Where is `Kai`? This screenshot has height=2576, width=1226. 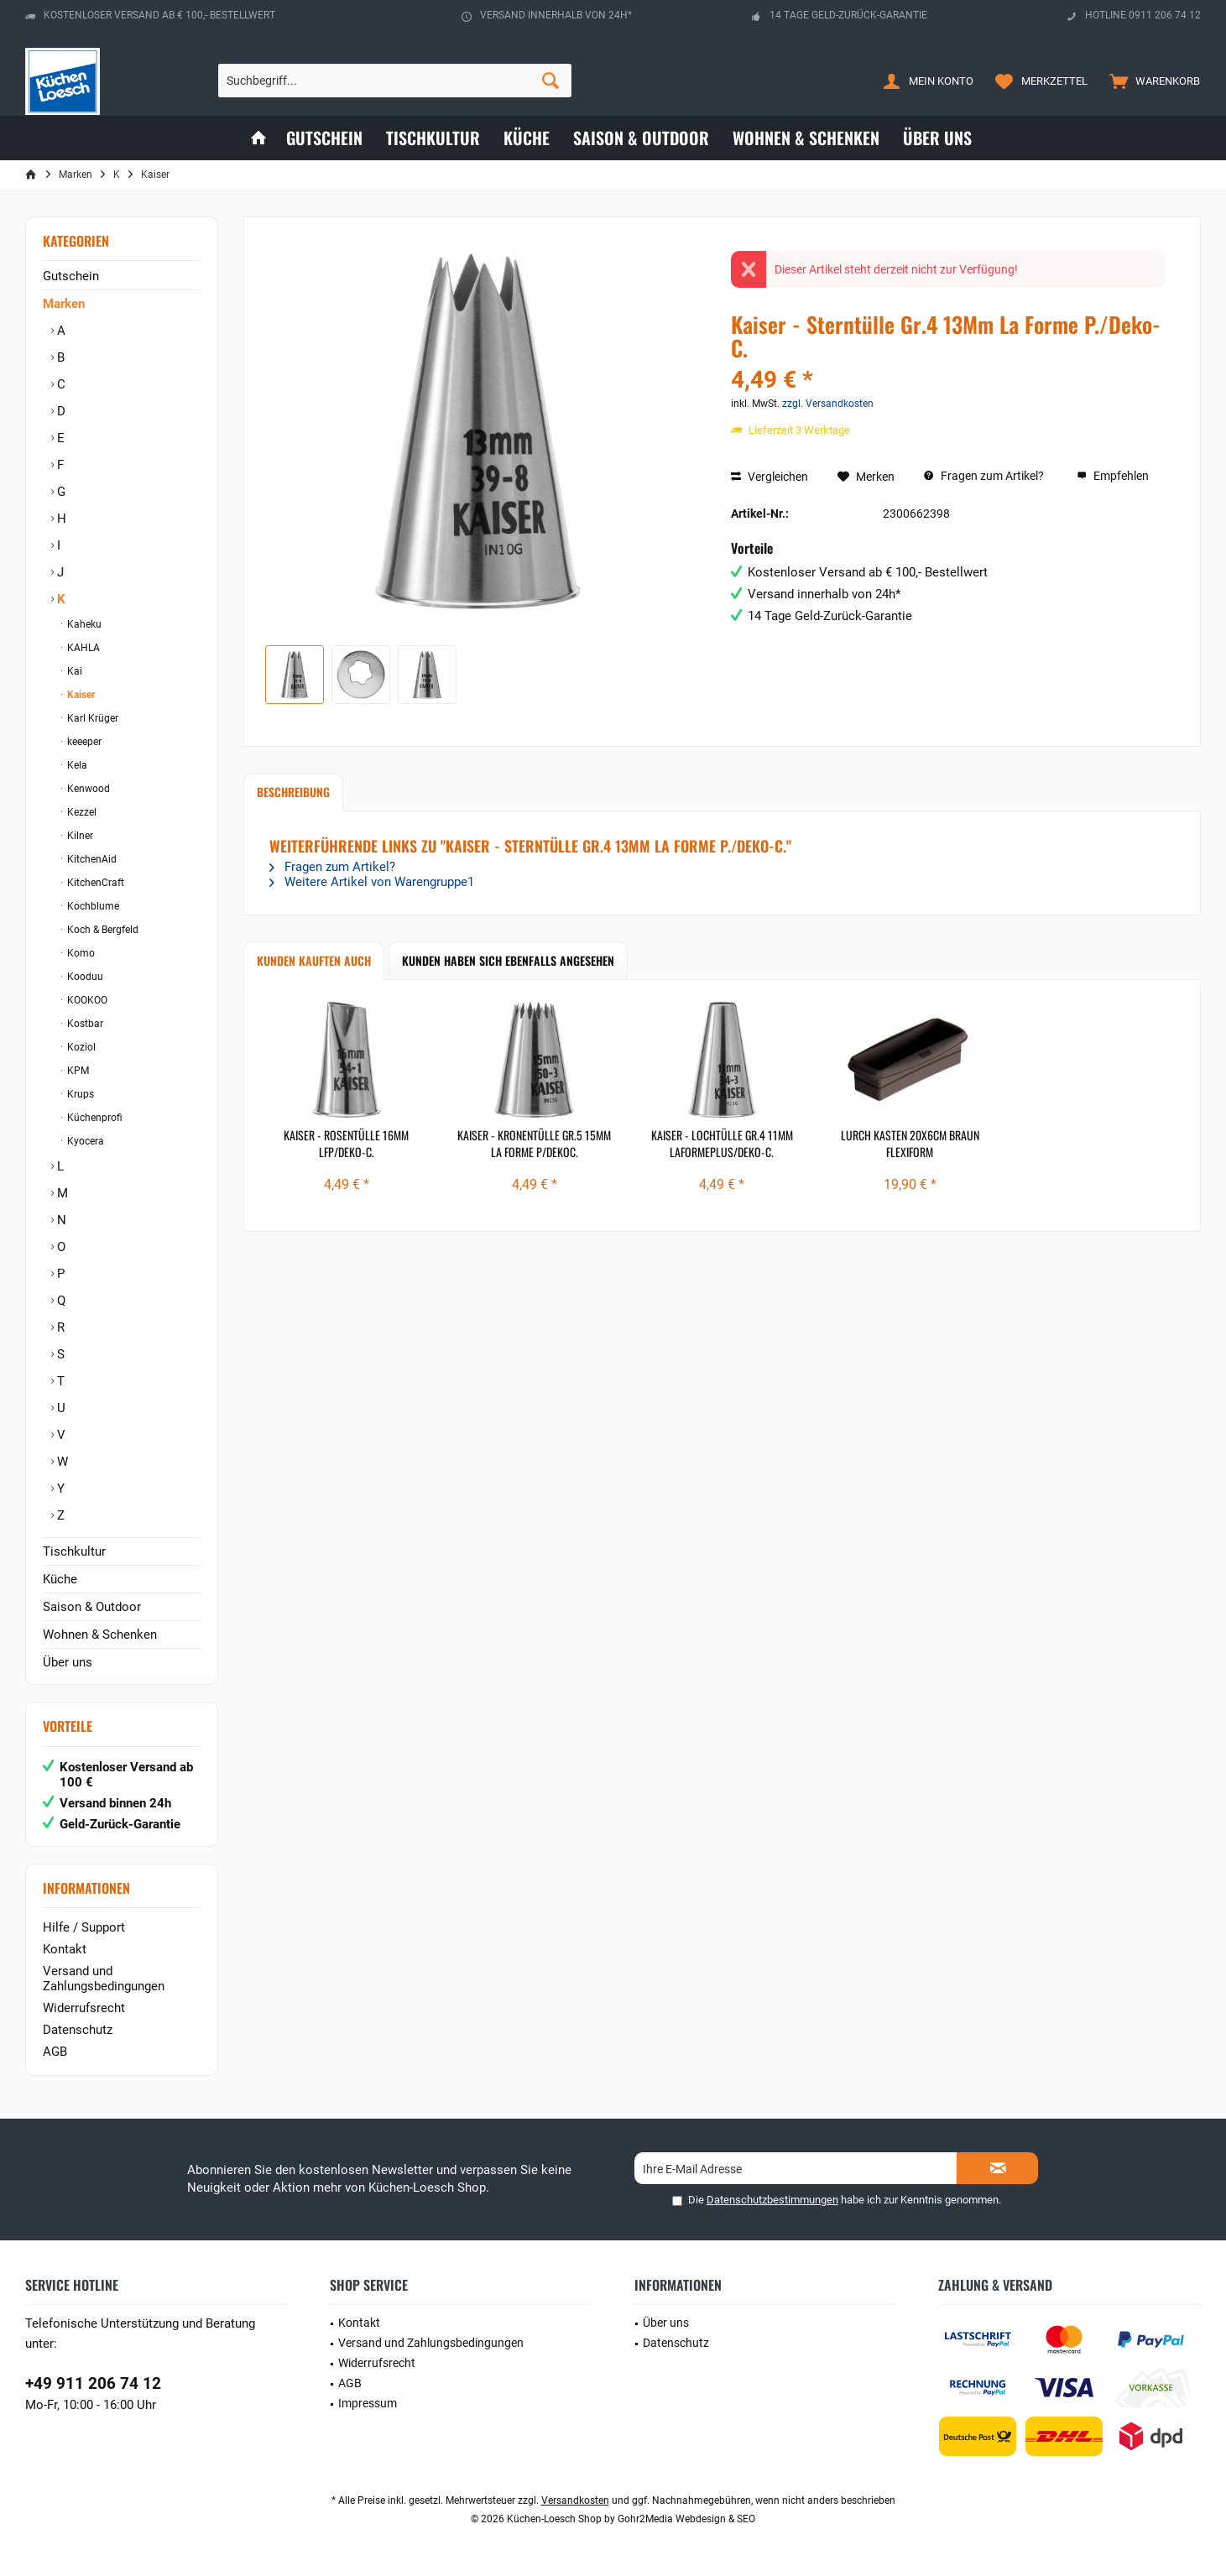 Kai is located at coordinates (73, 671).